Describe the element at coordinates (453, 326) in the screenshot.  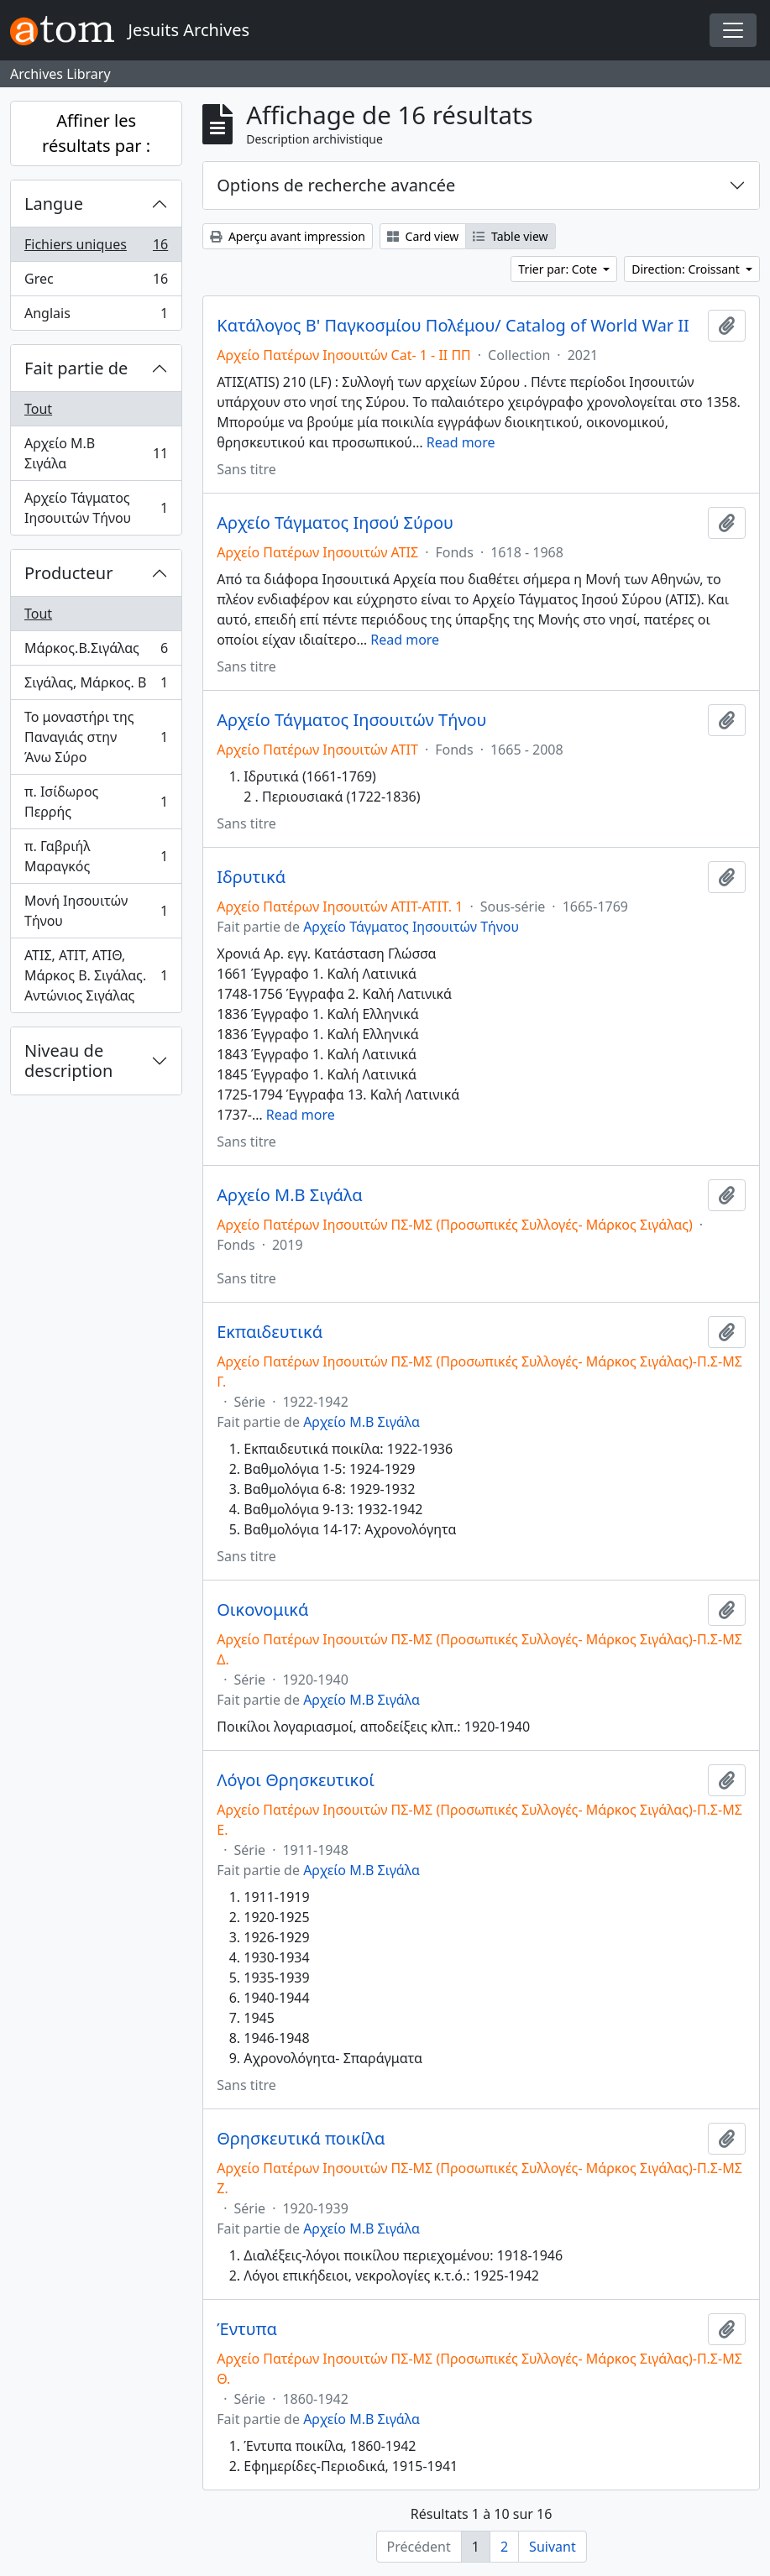
I see `Κατάλογος Β' Παγκοσμίου Πολέμου/ Catalog of World War II` at that location.